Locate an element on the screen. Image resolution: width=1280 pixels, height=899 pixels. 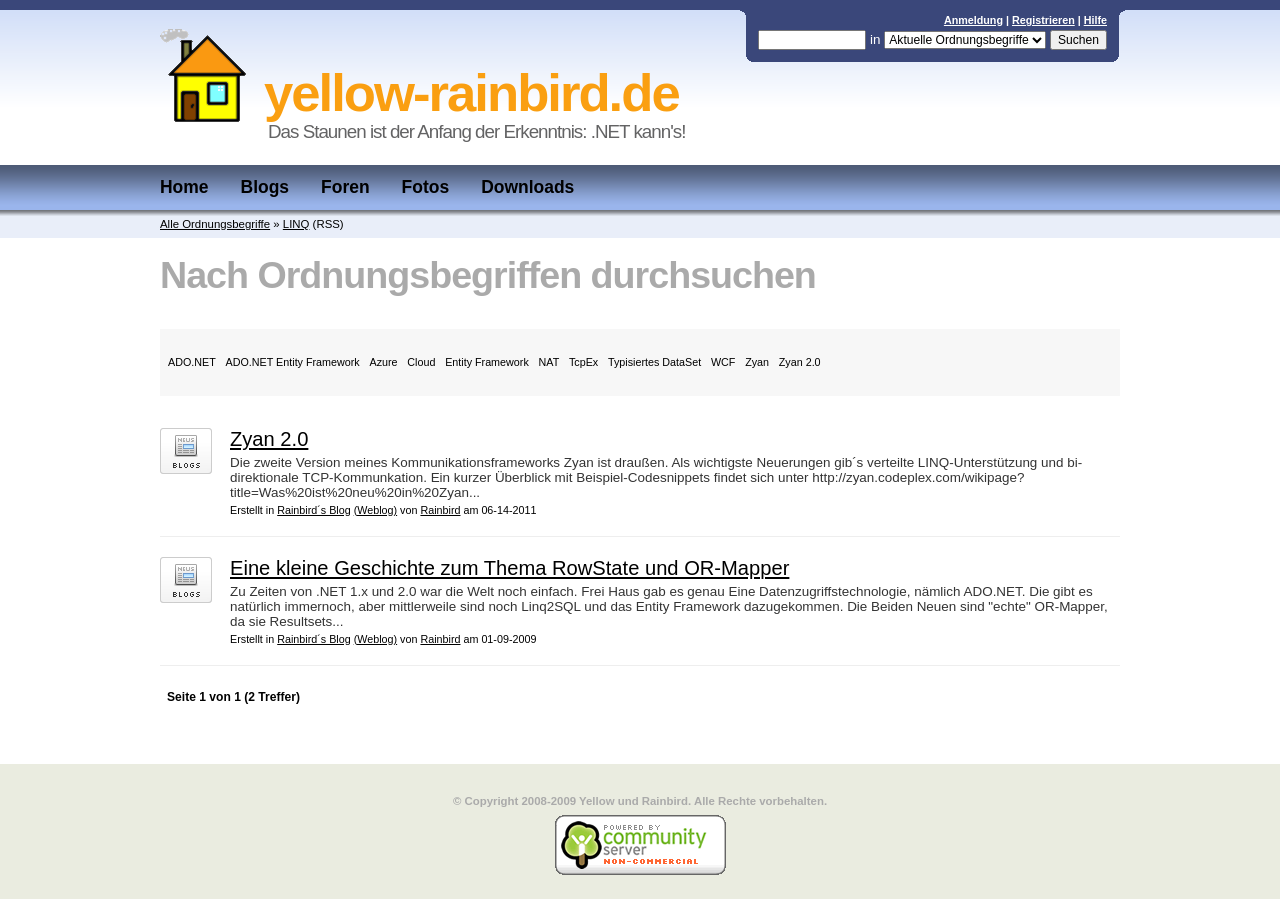
ADO.NET Entity Framework is located at coordinates (293, 362).